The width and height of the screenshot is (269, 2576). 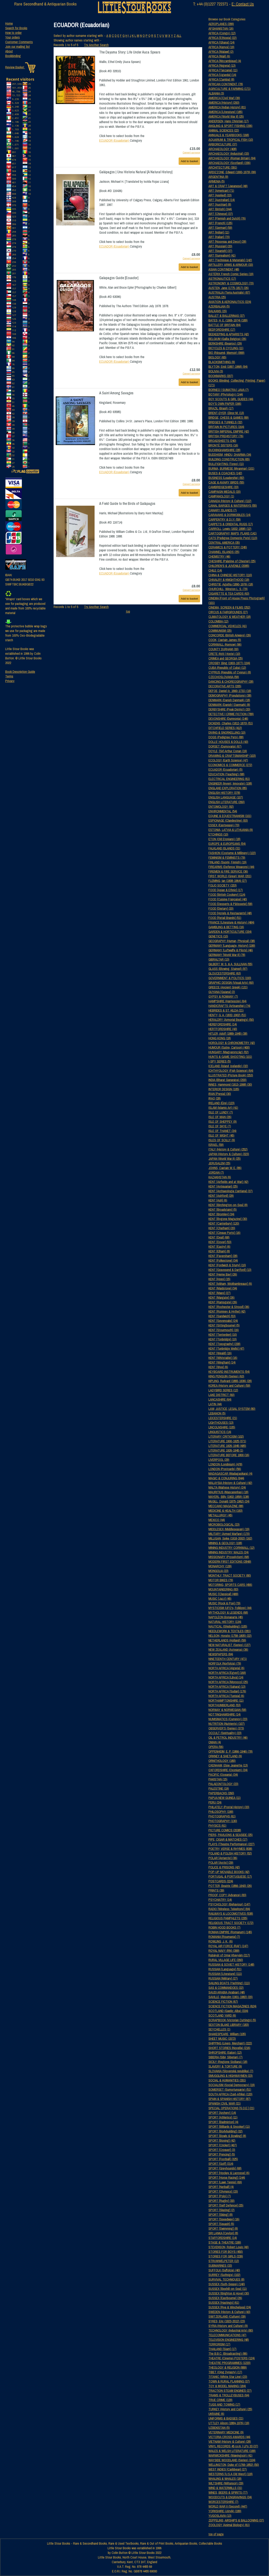 What do you see at coordinates (227, 2367) in the screenshot?
I see `THEOLOGY & RELIGION (889)` at bounding box center [227, 2367].